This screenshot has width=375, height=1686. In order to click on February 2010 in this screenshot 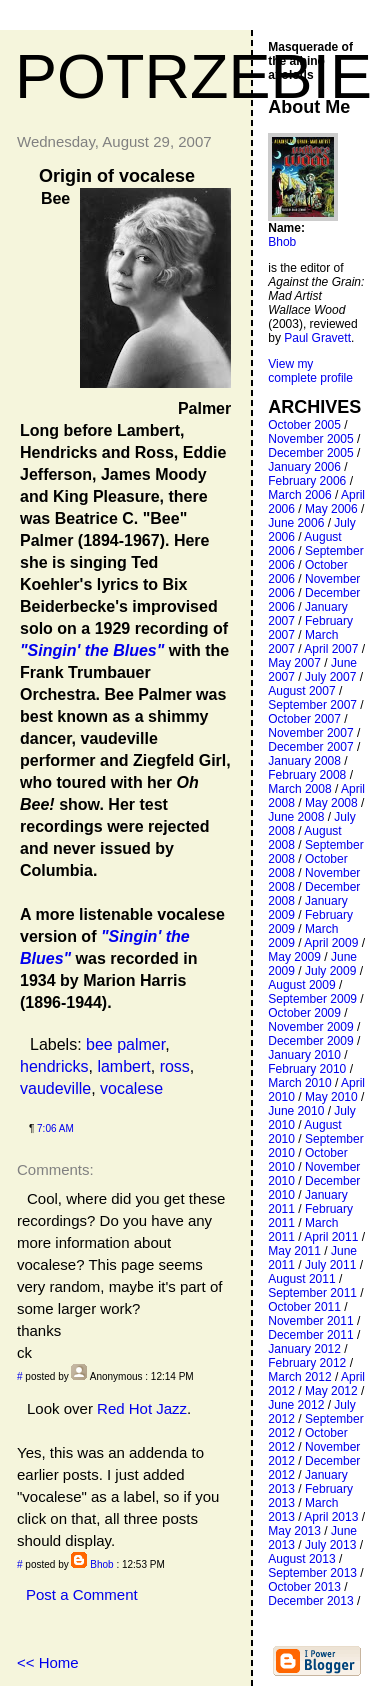, I will do `click(307, 1069)`.